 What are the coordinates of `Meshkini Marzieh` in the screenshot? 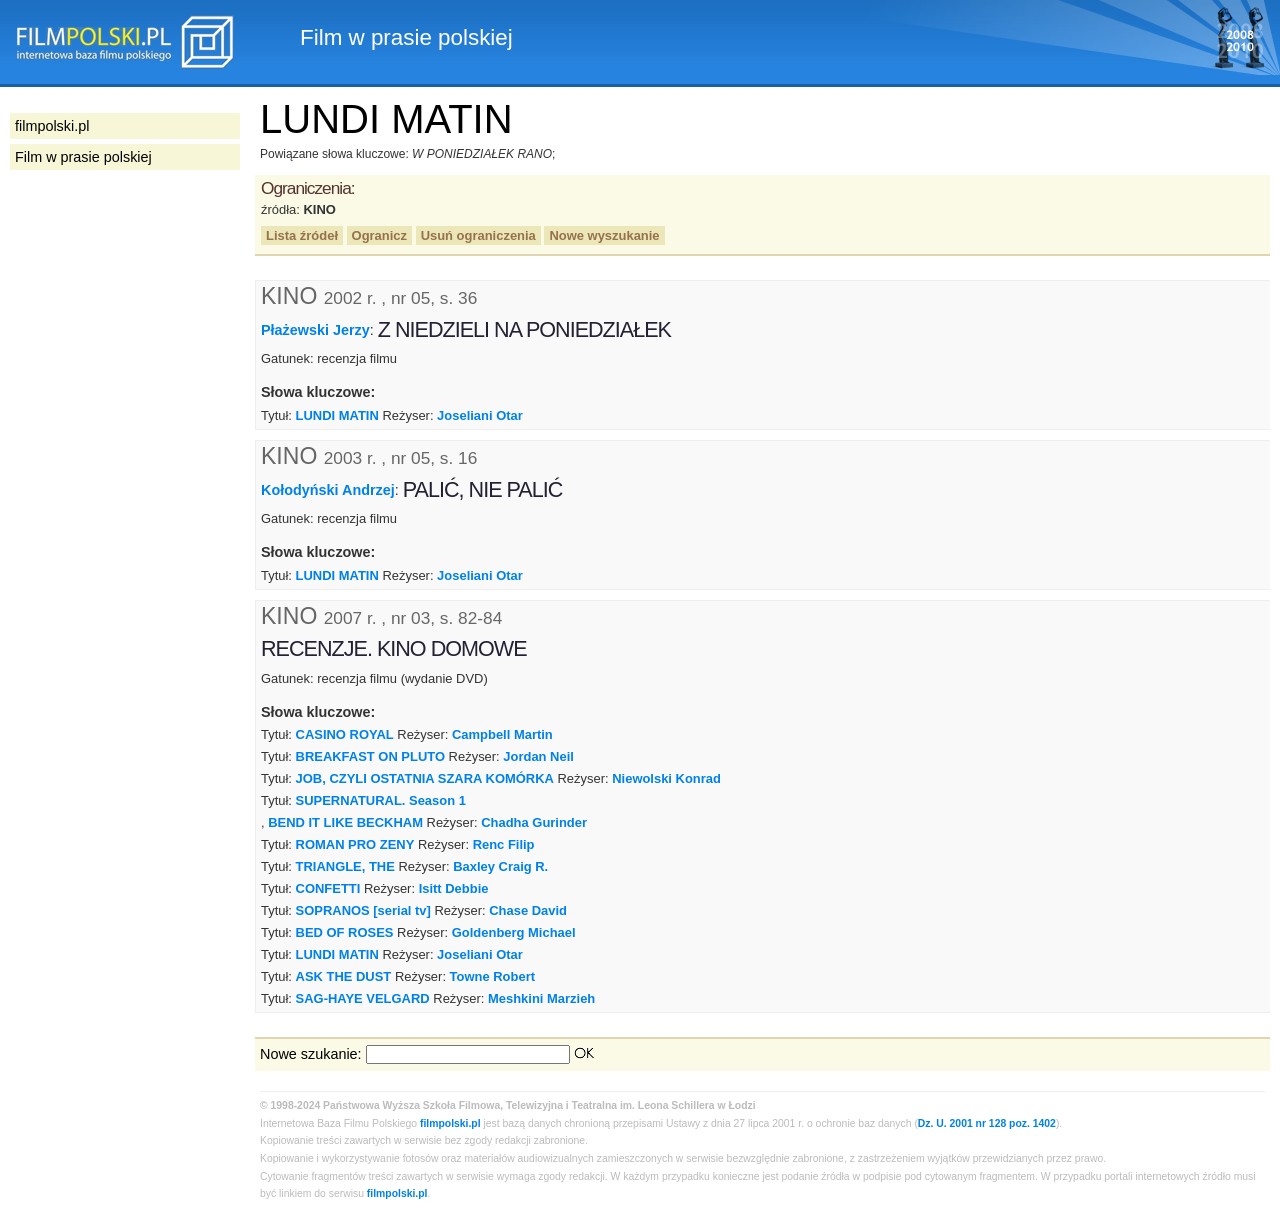 It's located at (541, 998).